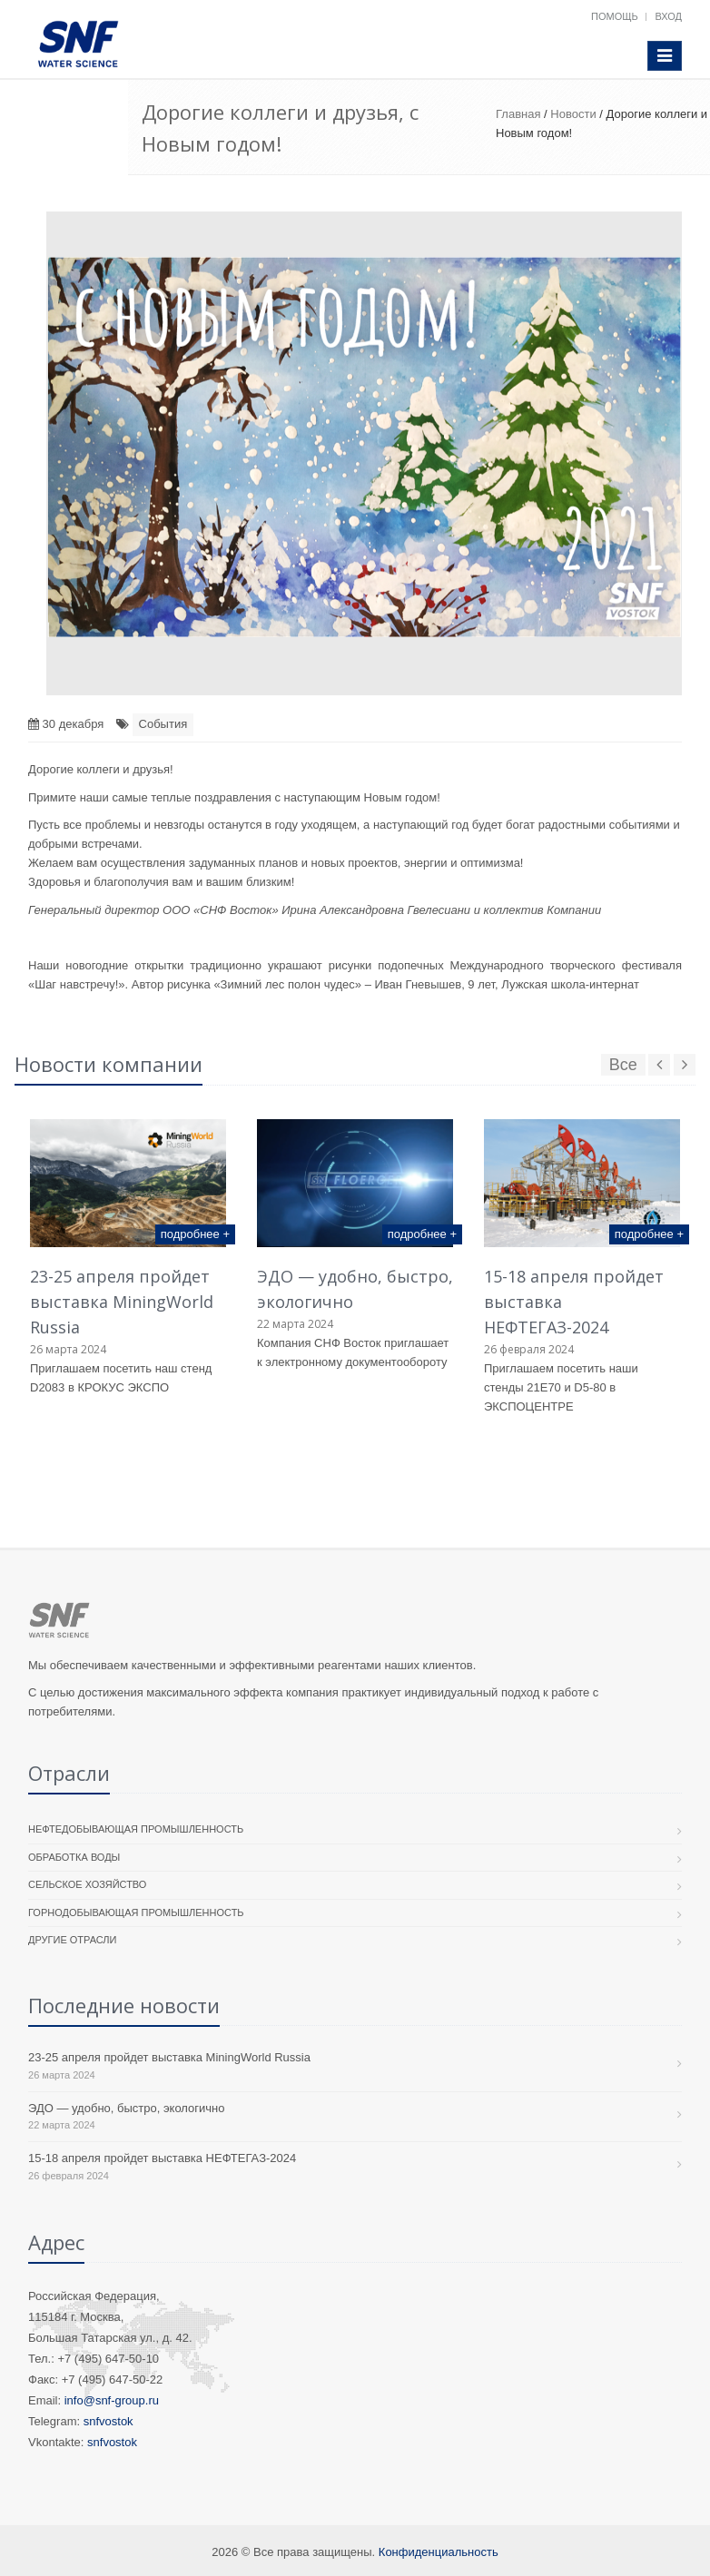 The image size is (710, 2576). Describe the element at coordinates (162, 2158) in the screenshot. I see `15-18 апреля пройдет выставка НЕФТЕГАЗ-2024` at that location.